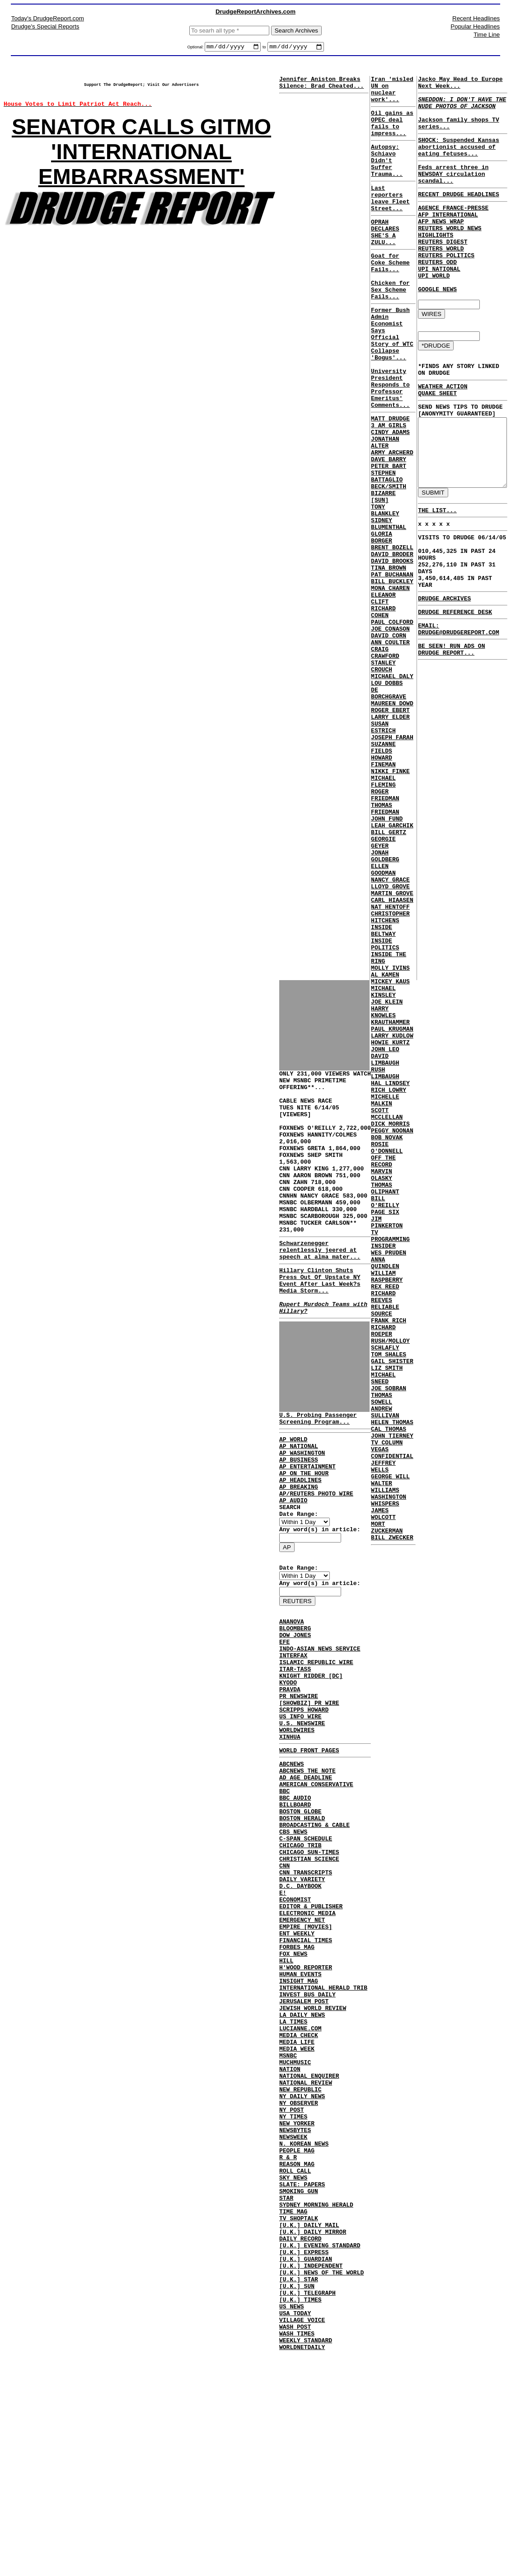 The height and width of the screenshot is (2576, 511). Describe the element at coordinates (387, 1480) in the screenshot. I see `WES PRUDEN` at that location.